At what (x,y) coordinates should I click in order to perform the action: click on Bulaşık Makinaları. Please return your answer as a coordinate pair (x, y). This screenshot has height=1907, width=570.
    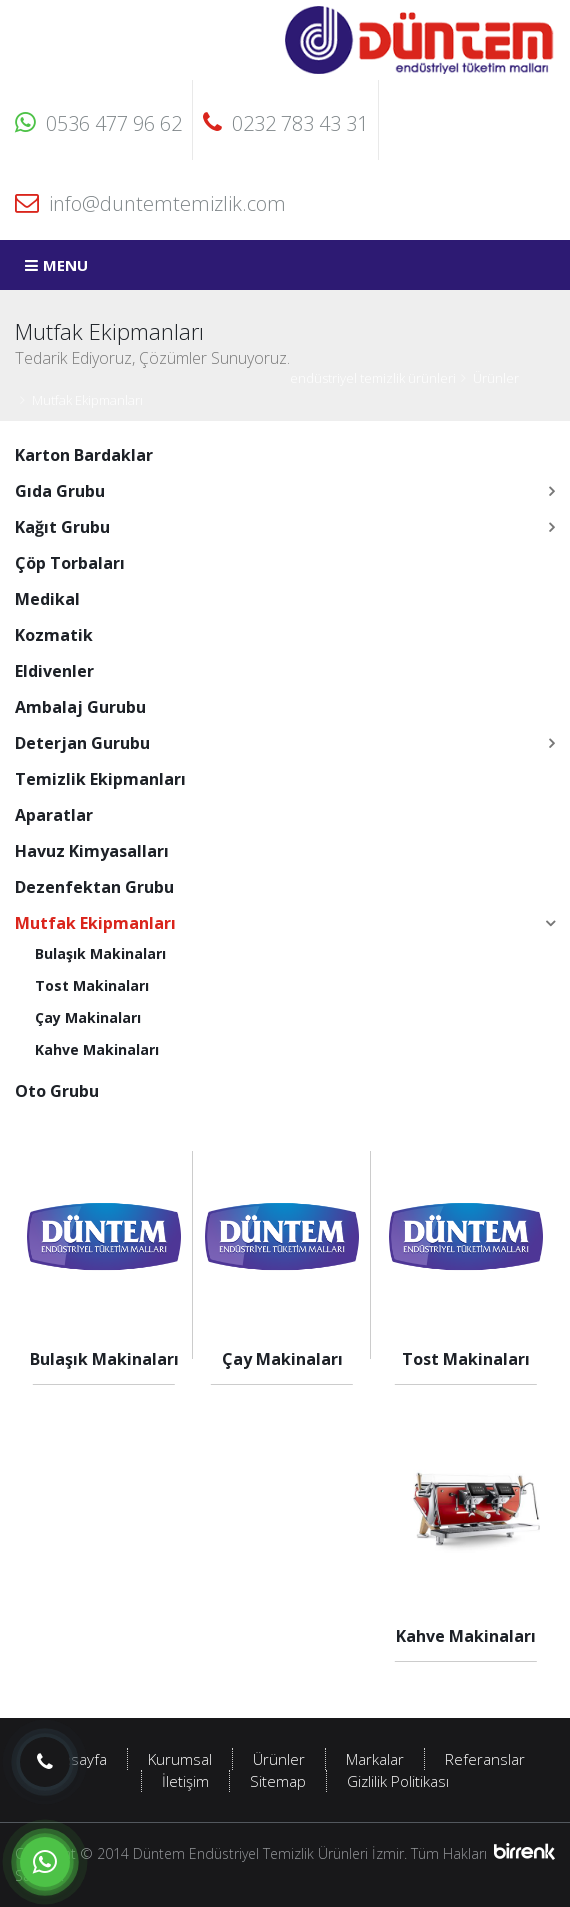
    Looking at the image, I should click on (100, 953).